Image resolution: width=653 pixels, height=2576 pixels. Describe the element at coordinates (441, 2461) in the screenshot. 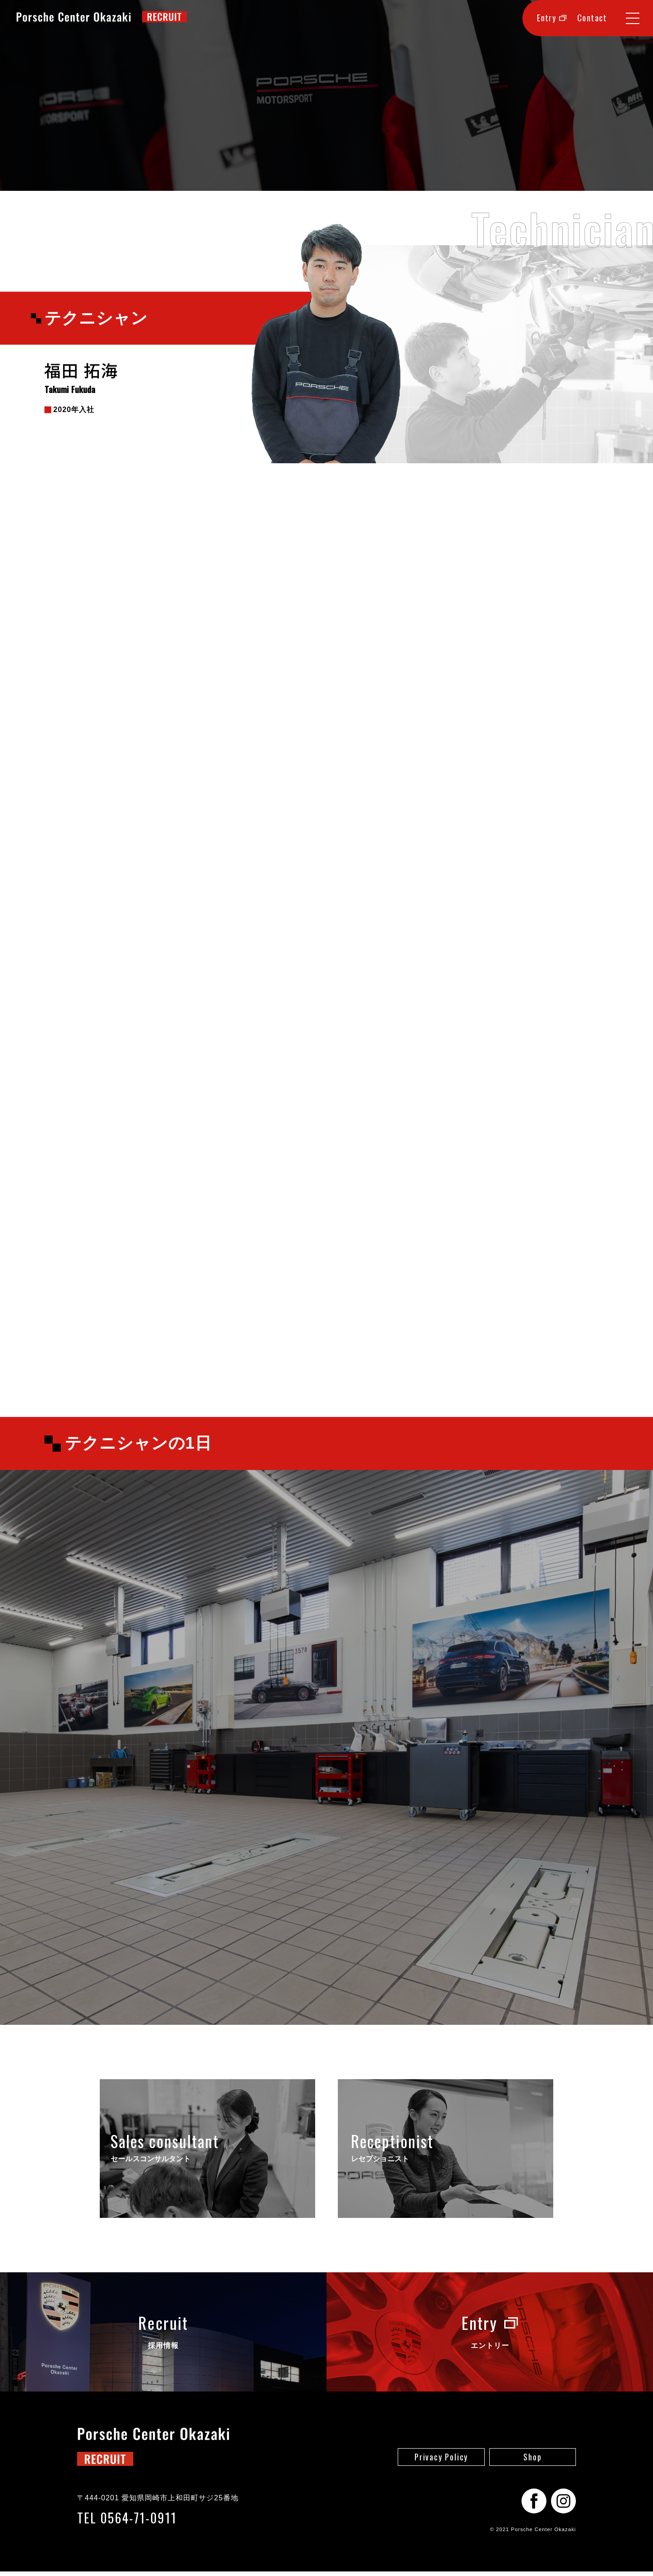

I see `Privacy Policy` at that location.